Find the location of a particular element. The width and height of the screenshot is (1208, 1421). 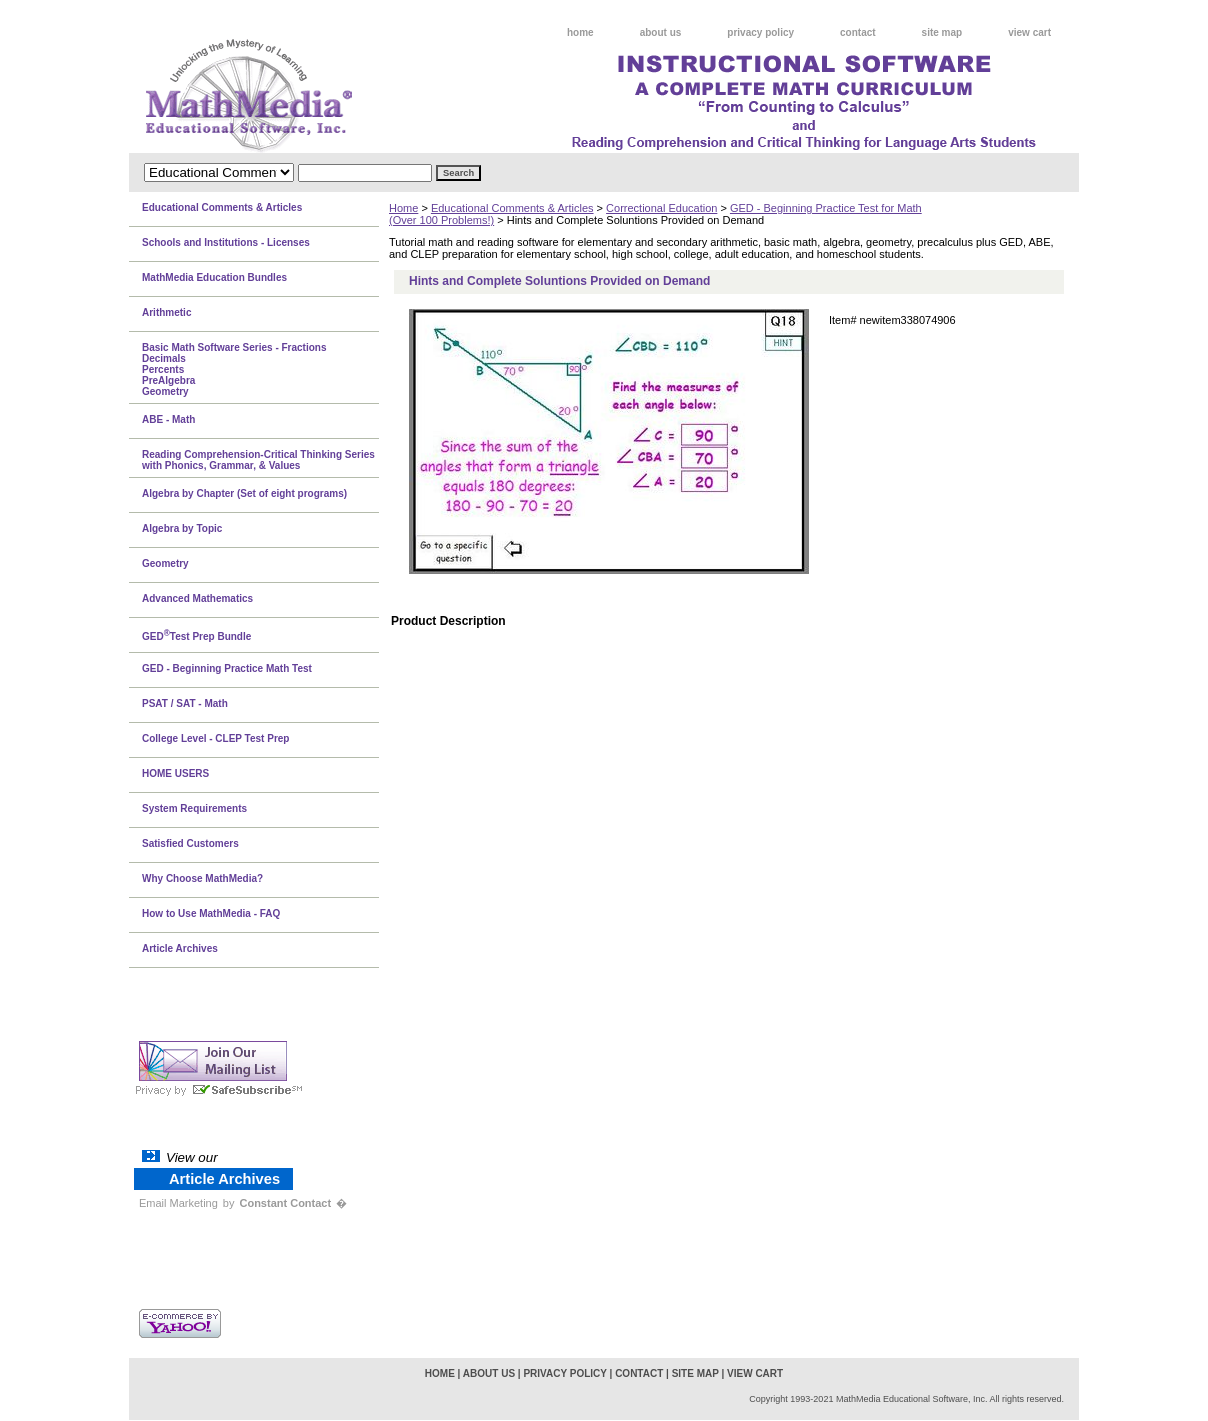

GEDTest Prep Bundle is located at coordinates (196, 635).